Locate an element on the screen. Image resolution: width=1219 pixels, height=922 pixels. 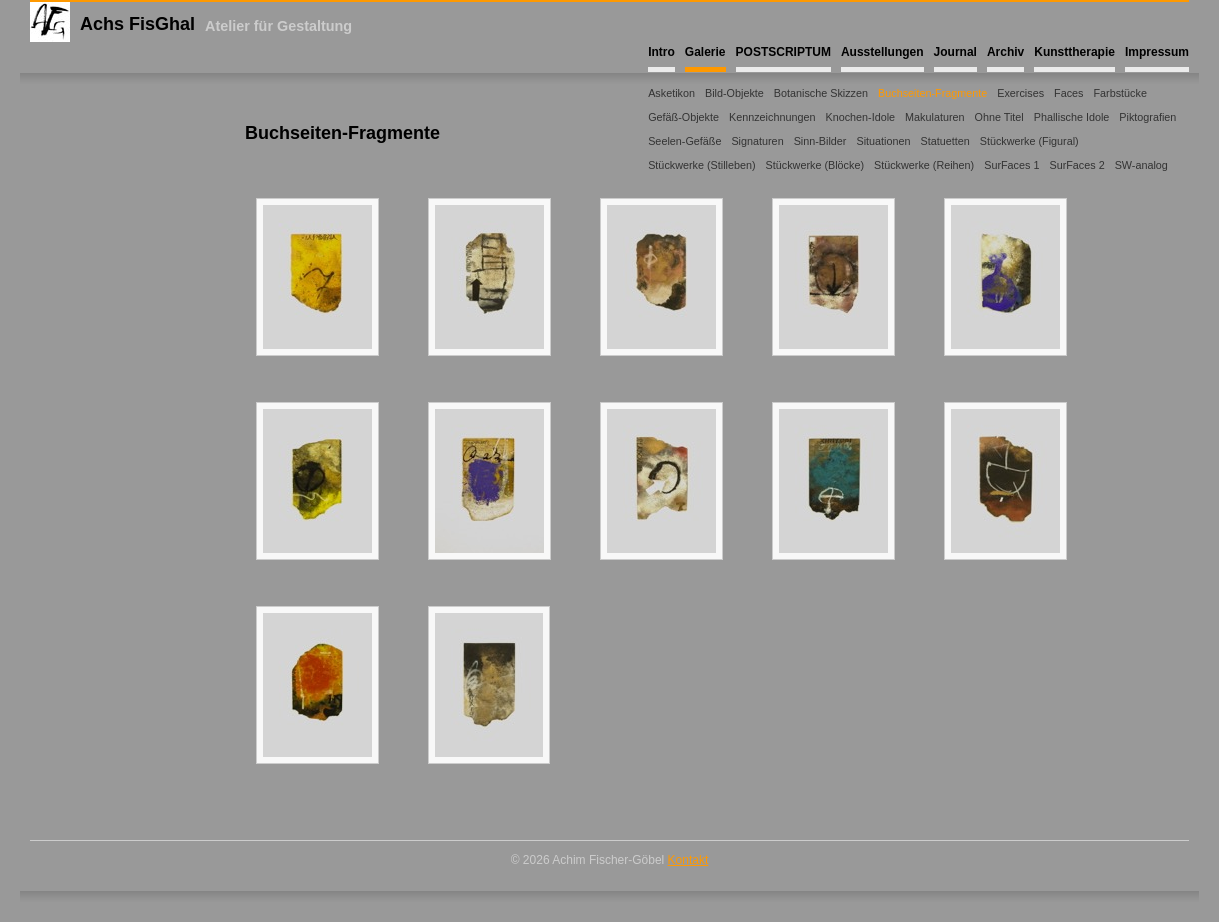
Piktografien is located at coordinates (1147, 117).